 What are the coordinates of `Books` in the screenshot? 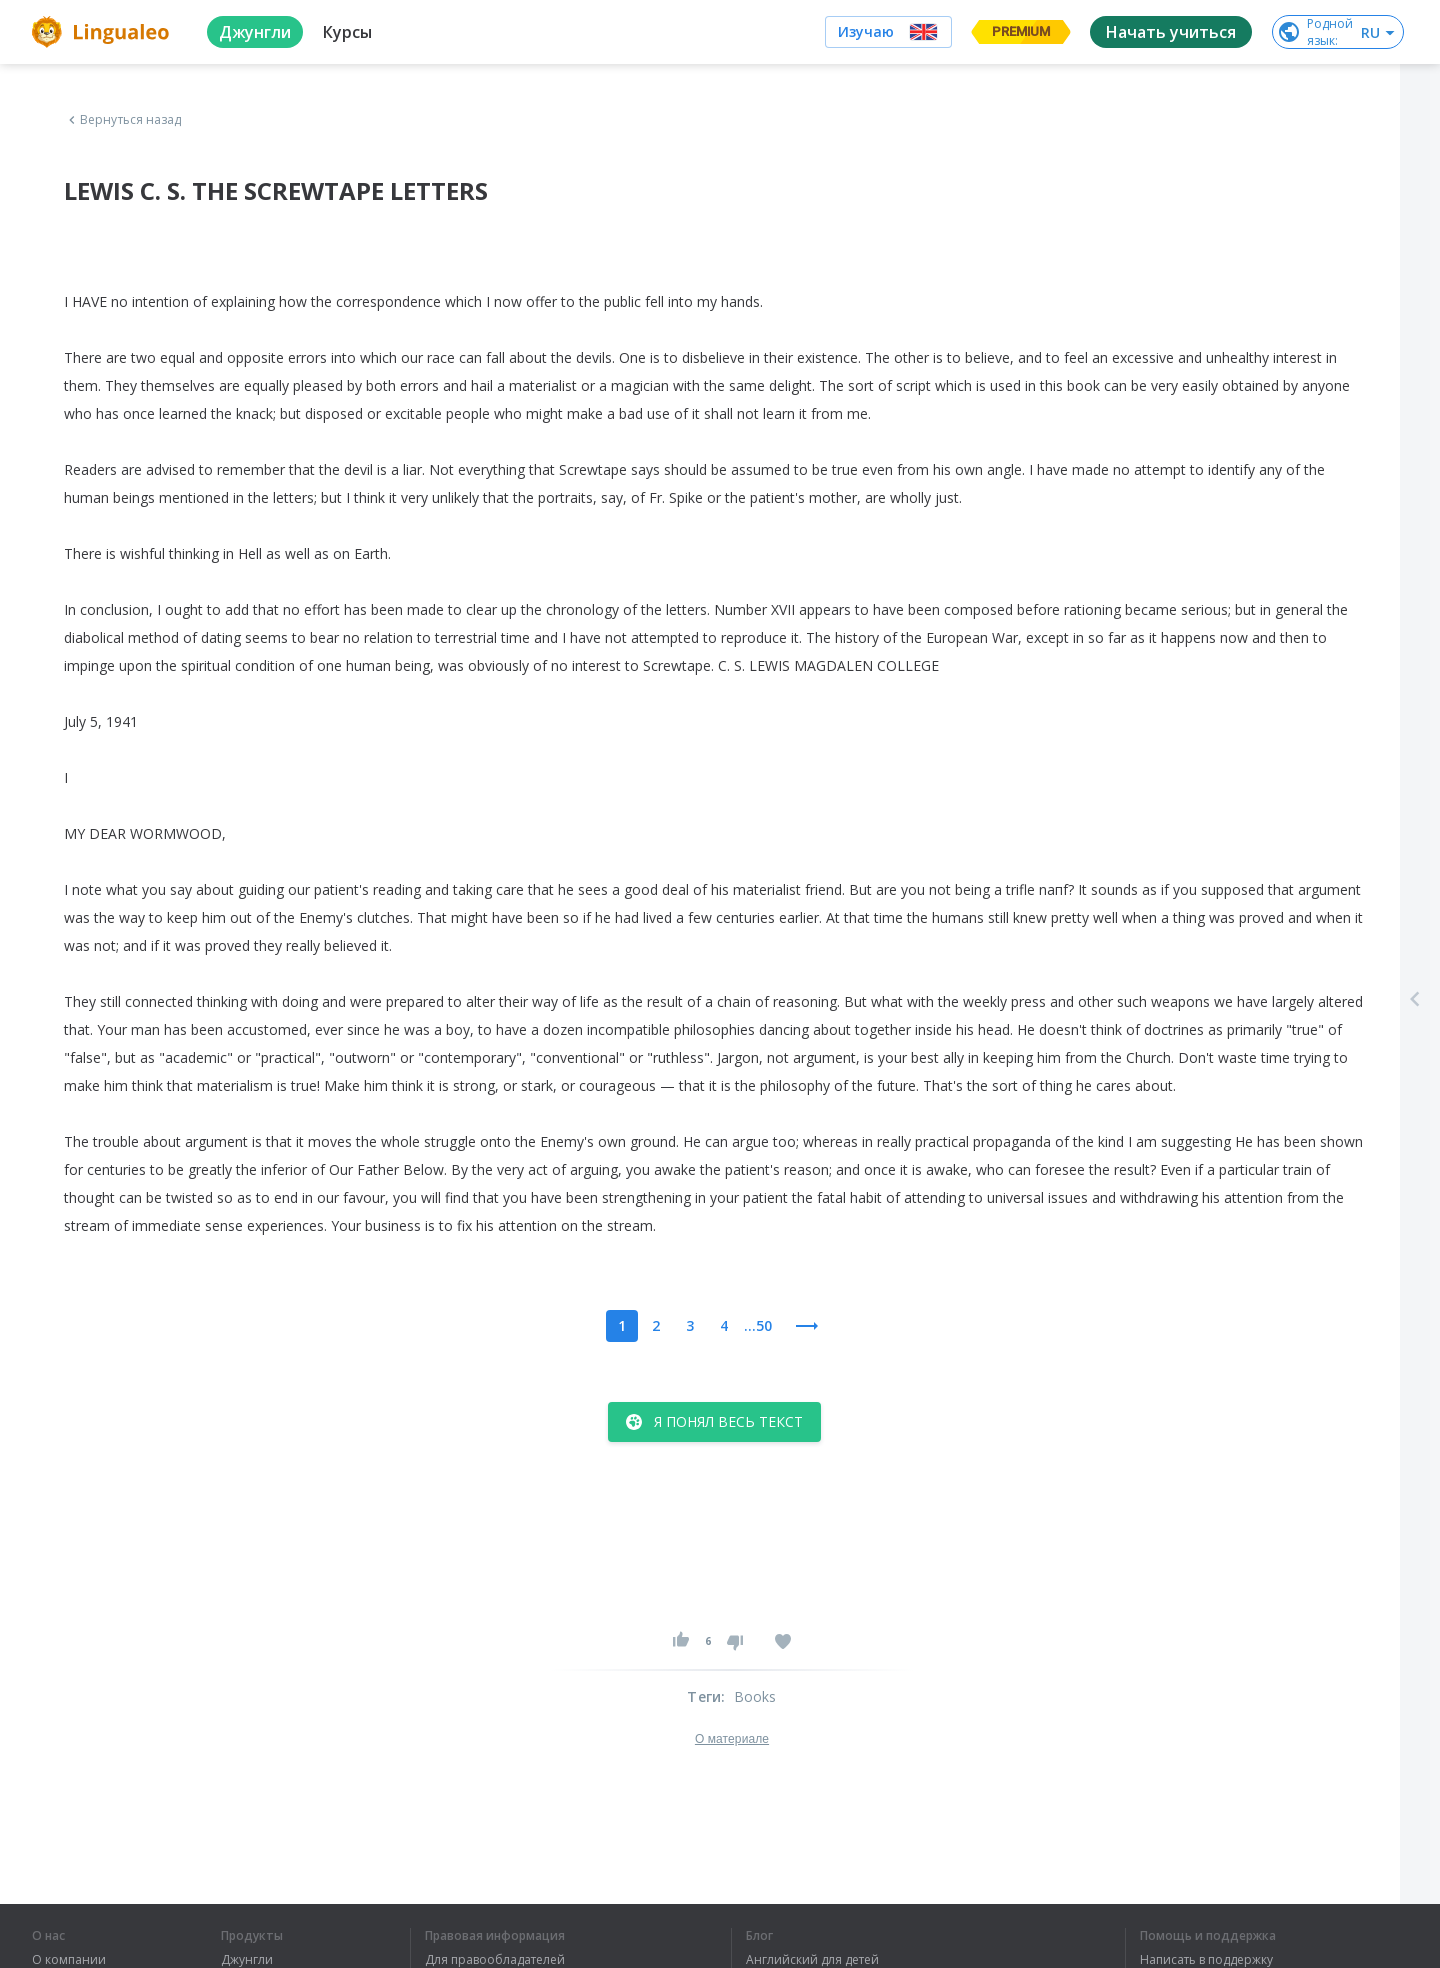 It's located at (755, 1696).